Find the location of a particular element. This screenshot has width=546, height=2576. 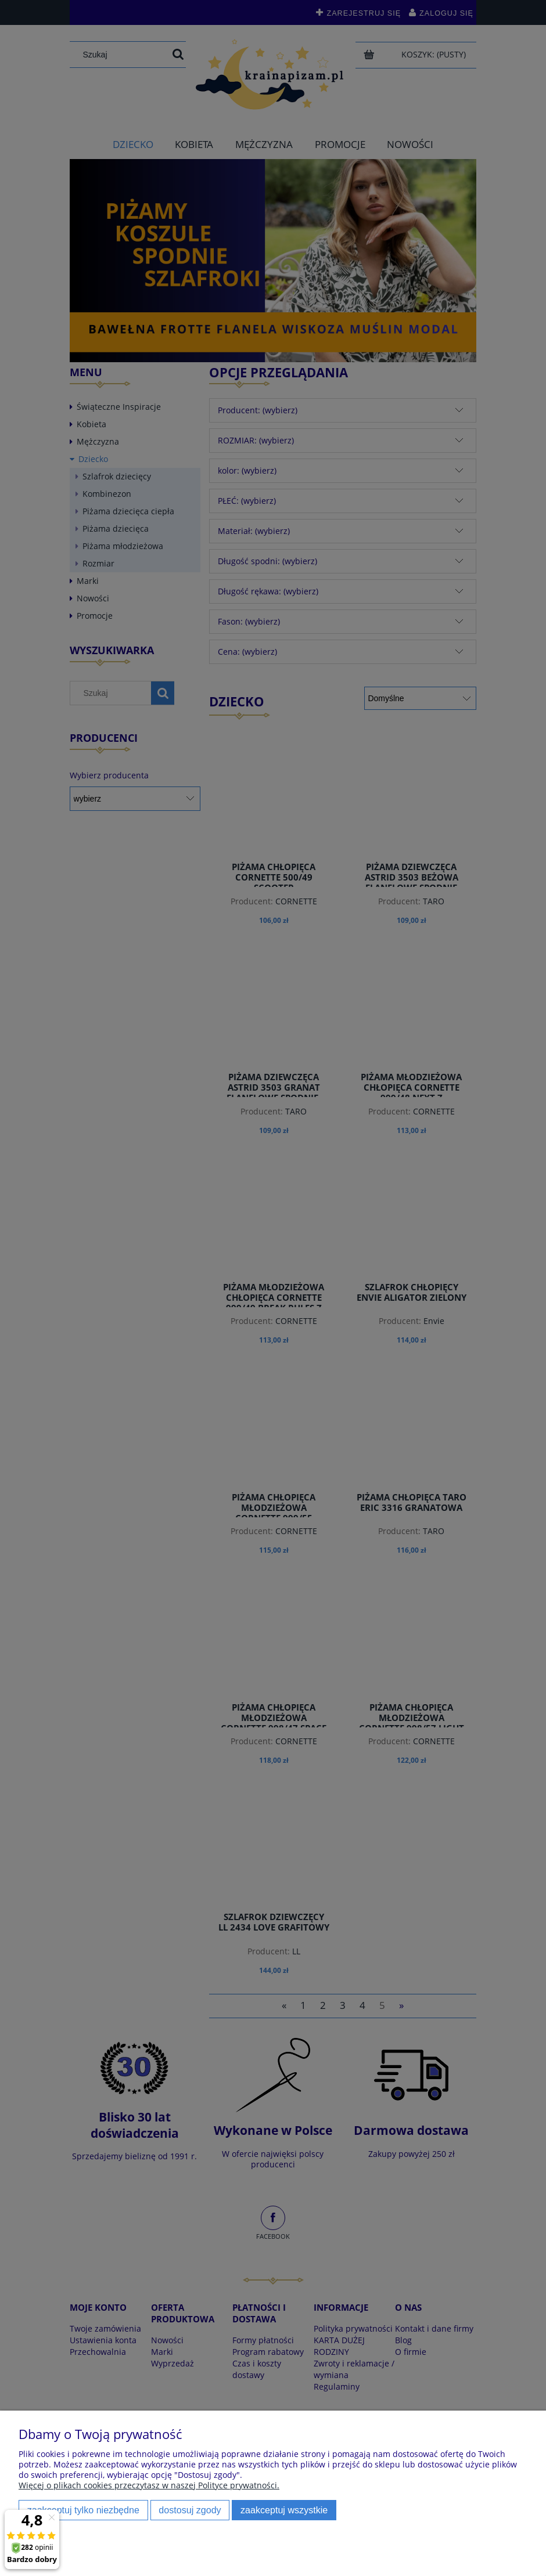

Dostosuj zgody is located at coordinates (190, 2510).